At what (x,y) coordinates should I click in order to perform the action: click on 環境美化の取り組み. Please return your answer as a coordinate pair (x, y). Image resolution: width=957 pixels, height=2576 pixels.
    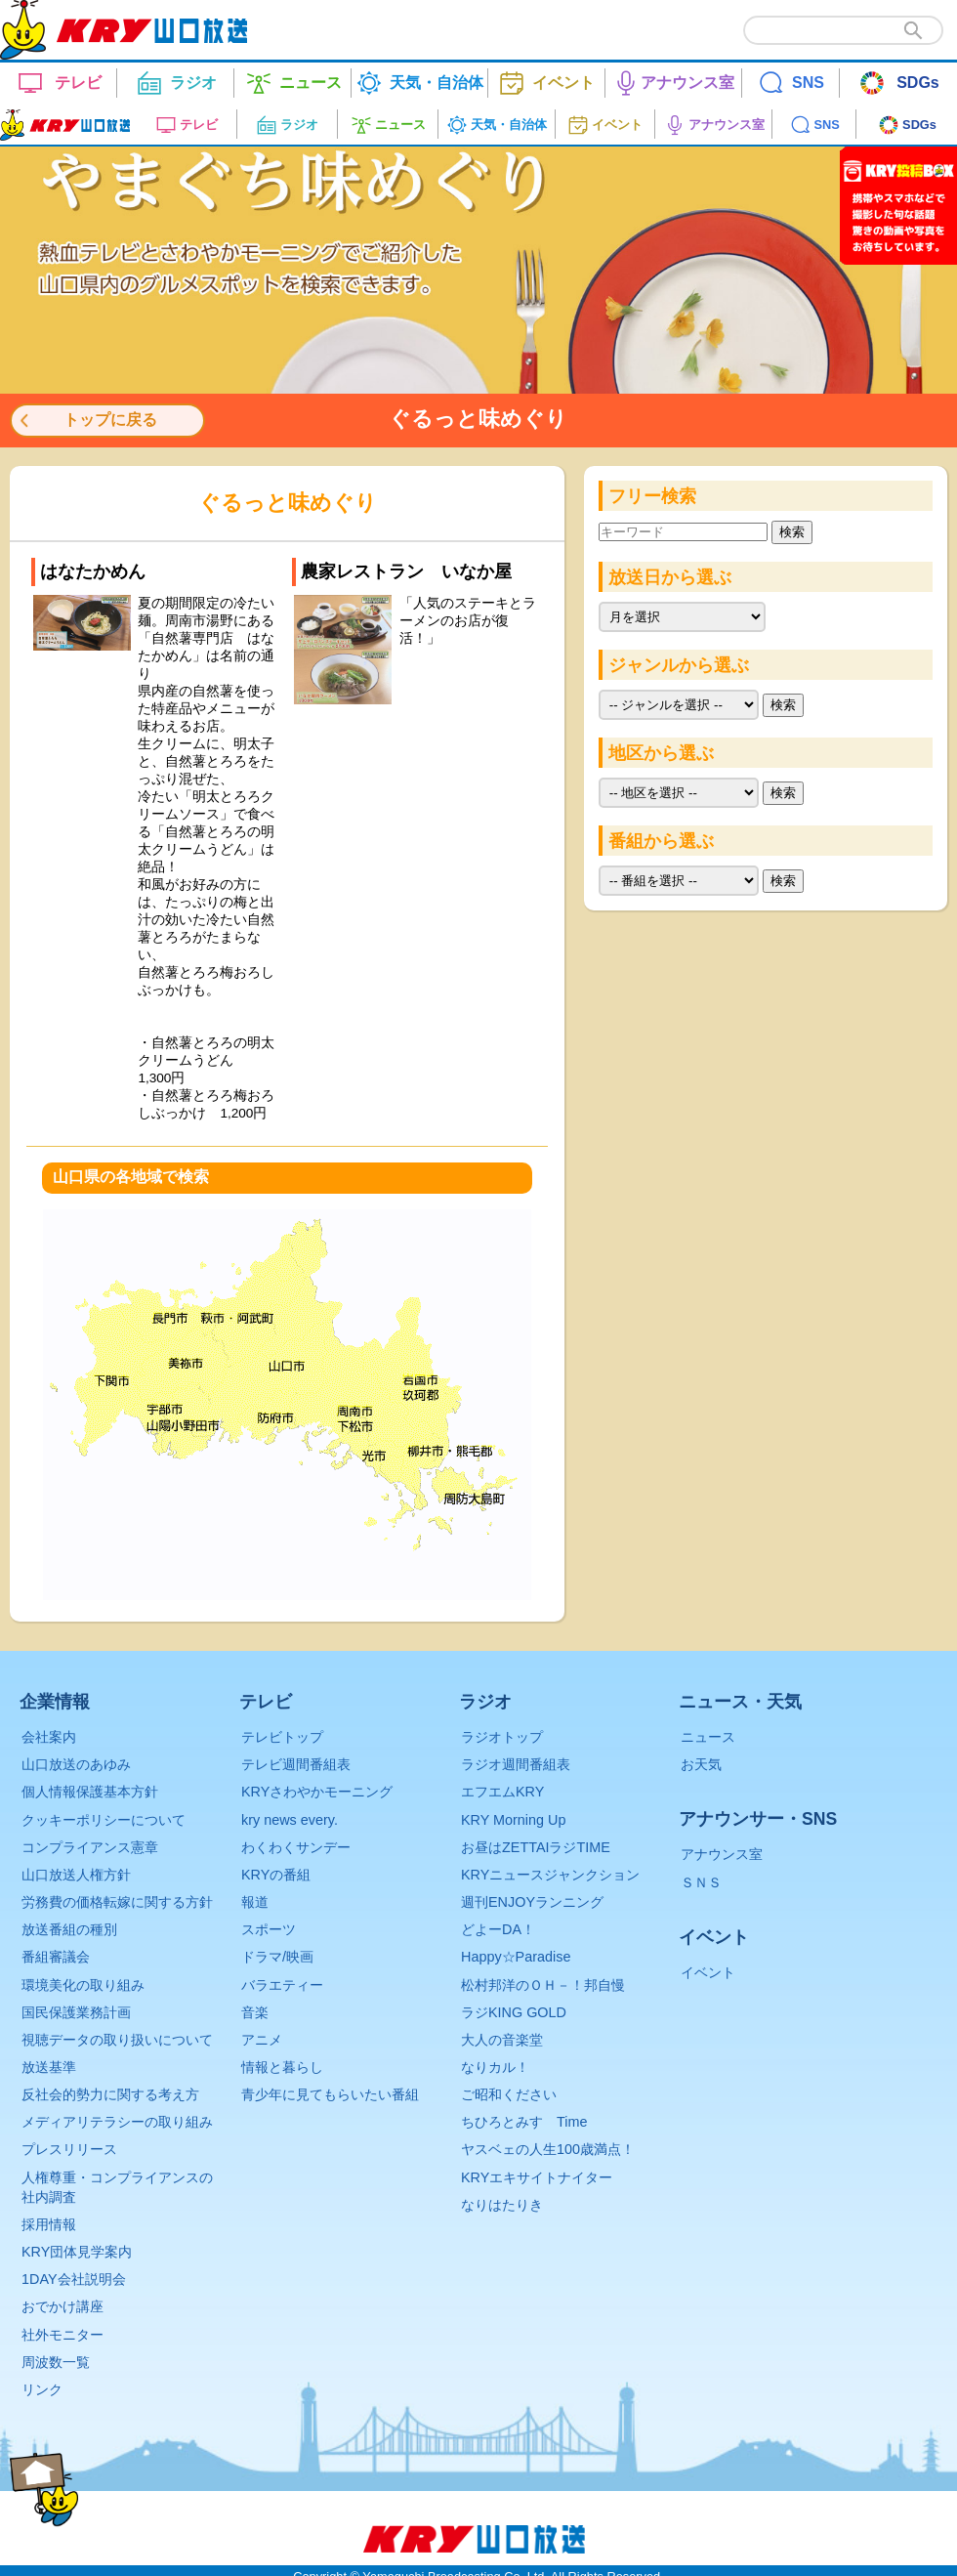
    Looking at the image, I should click on (83, 1985).